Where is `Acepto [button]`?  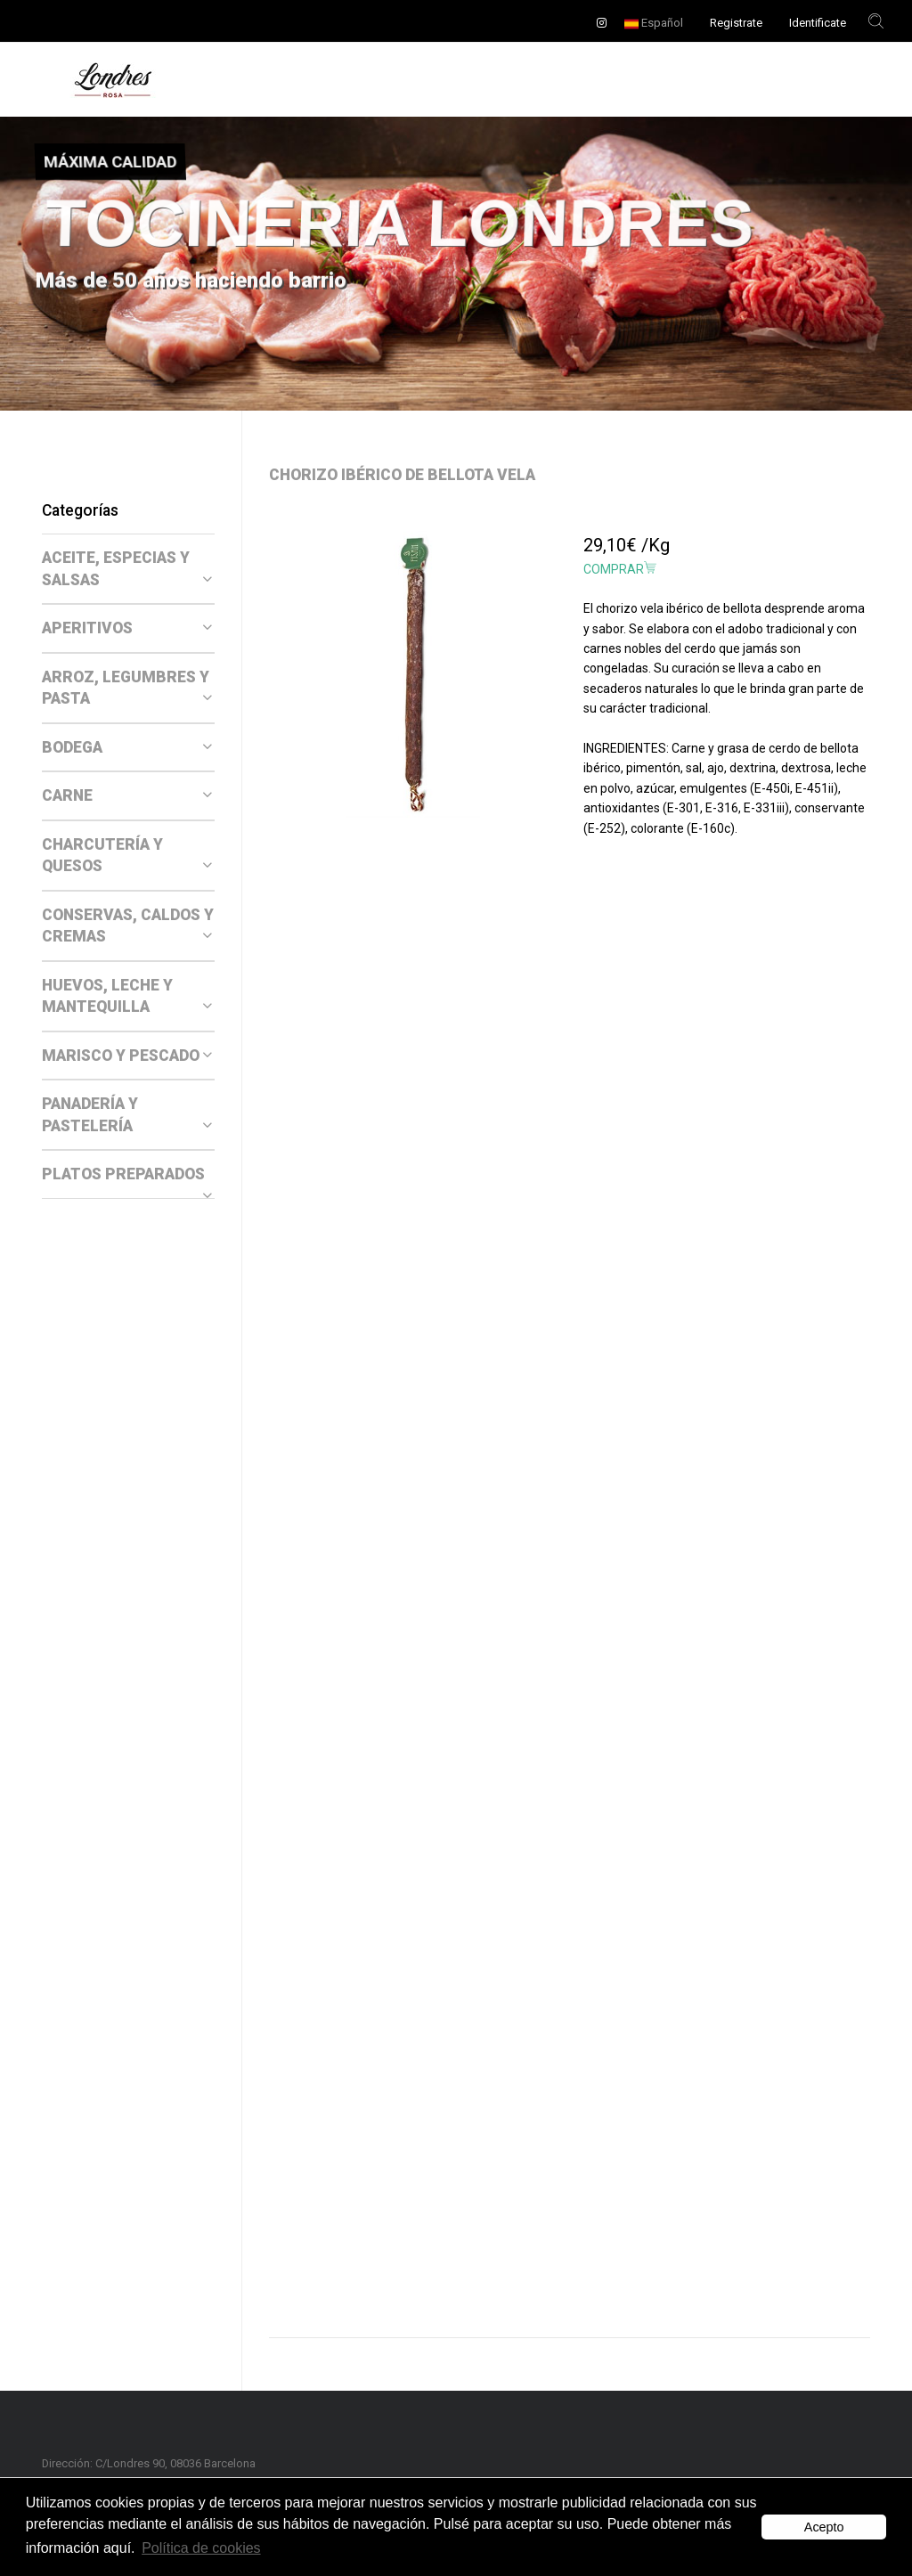
Acepto [button] is located at coordinates (824, 2527).